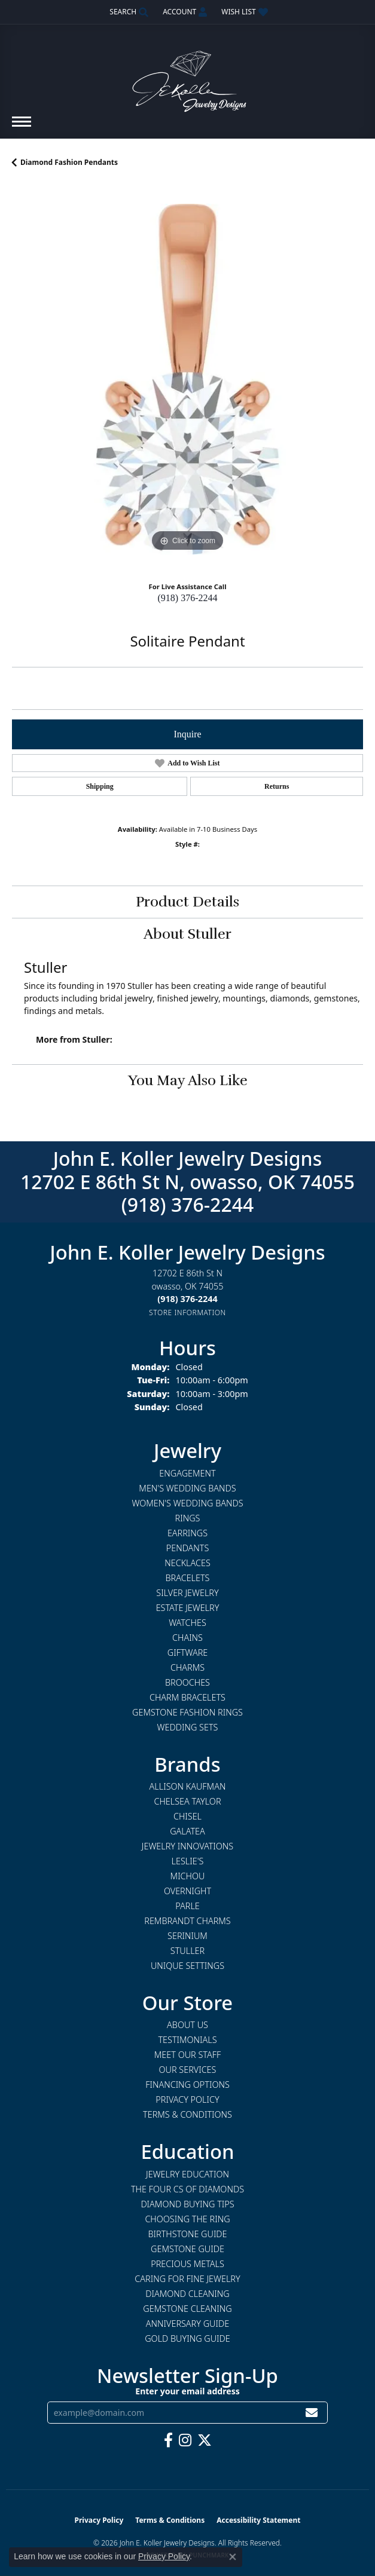 Image resolution: width=375 pixels, height=2576 pixels. I want to click on [Follow us on facebook (opens in new tab)], so click(168, 2440).